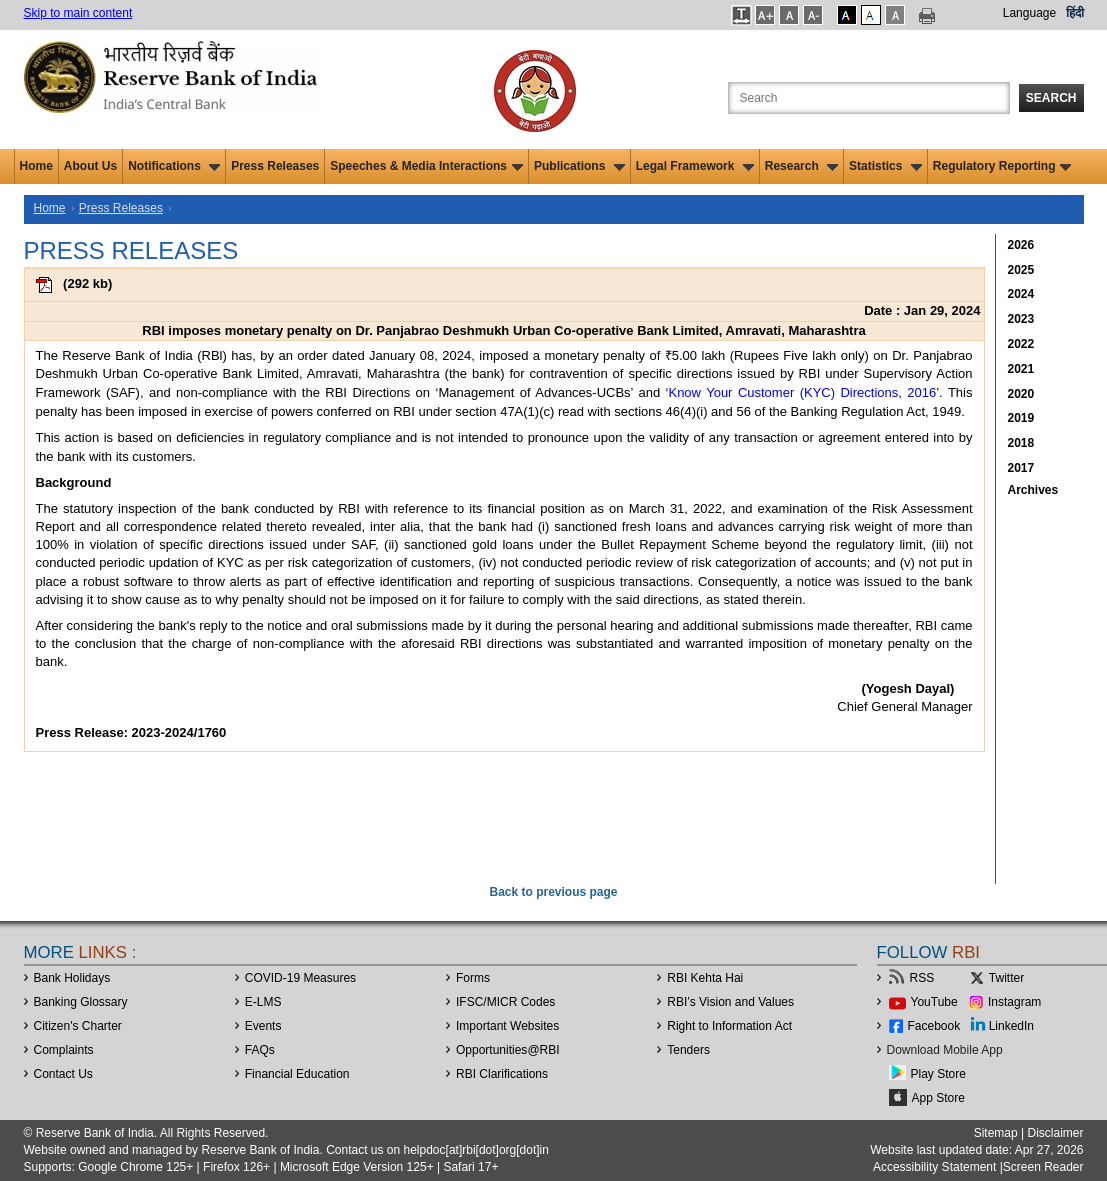 This screenshot has width=1107, height=1181. Describe the element at coordinates (507, 1026) in the screenshot. I see `Important Websites` at that location.